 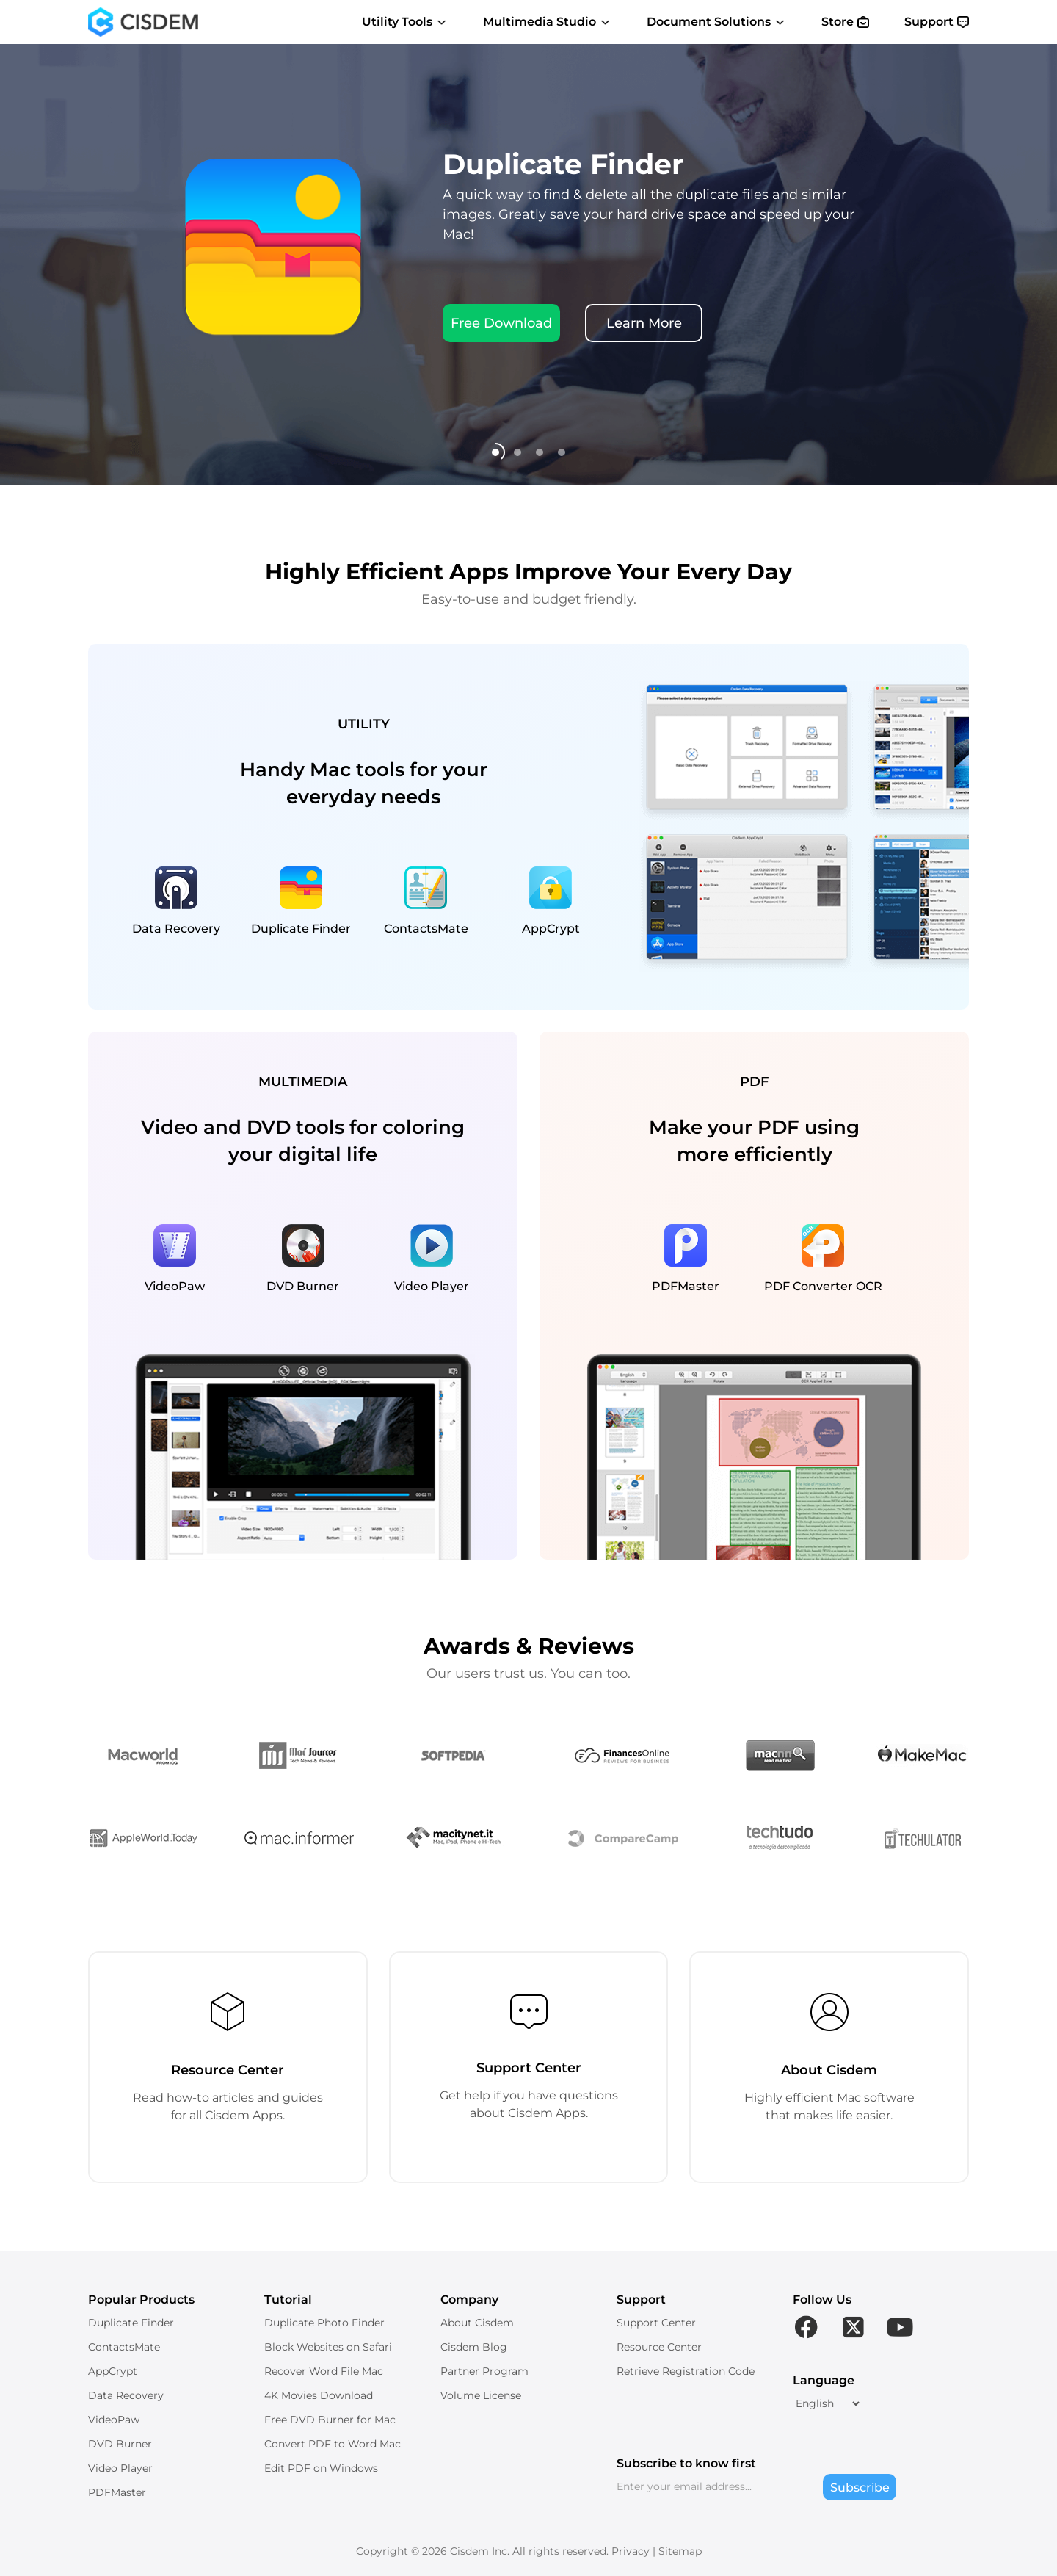 What do you see at coordinates (477, 2322) in the screenshot?
I see `About Cisdem` at bounding box center [477, 2322].